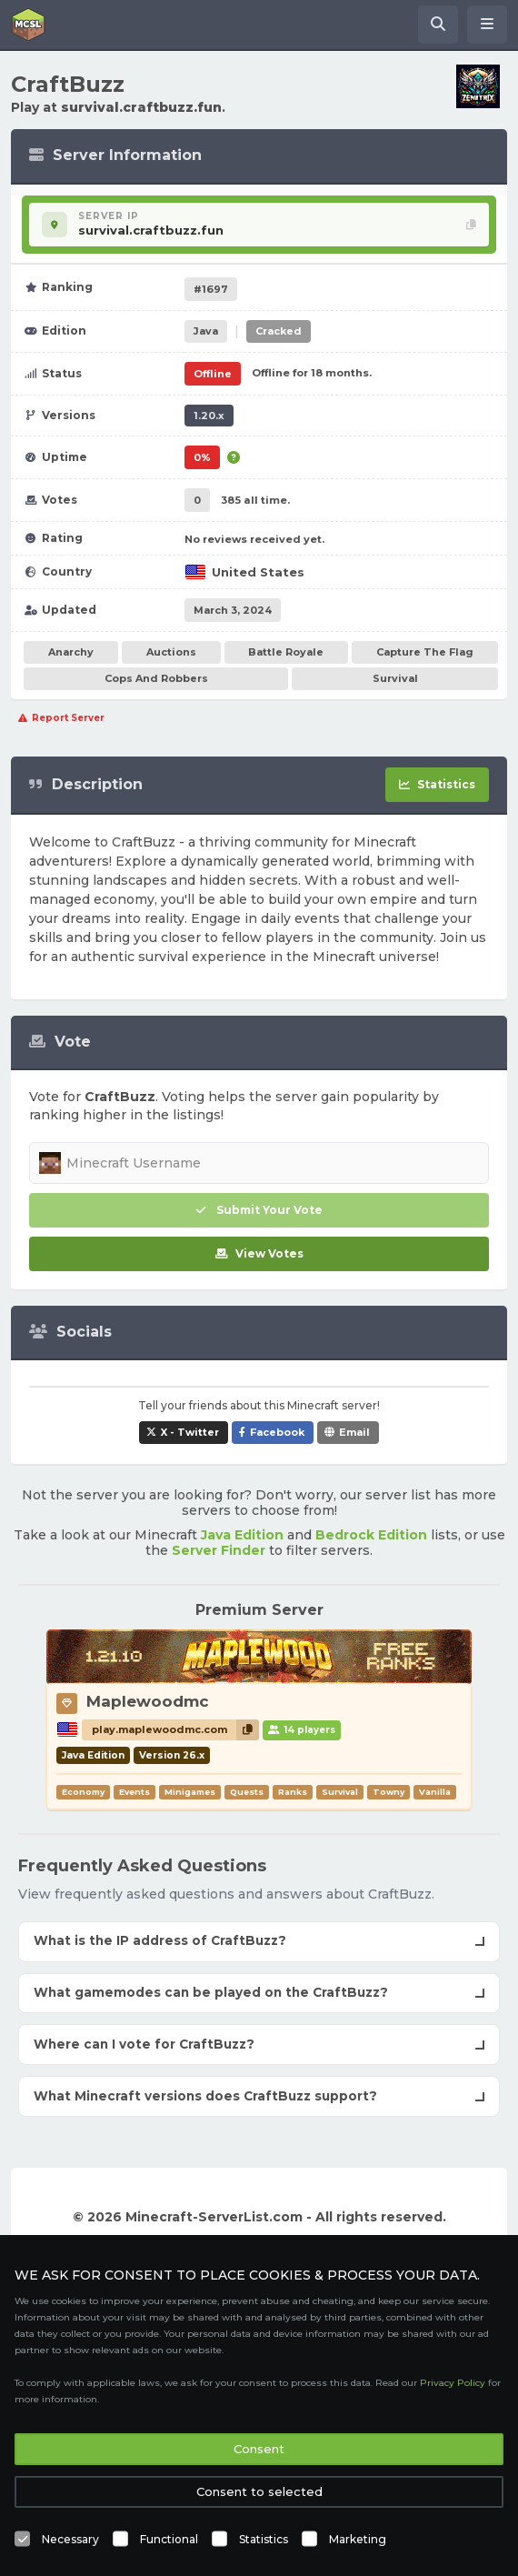 The image size is (518, 2576). What do you see at coordinates (263, 2539) in the screenshot?
I see `Statistics` at bounding box center [263, 2539].